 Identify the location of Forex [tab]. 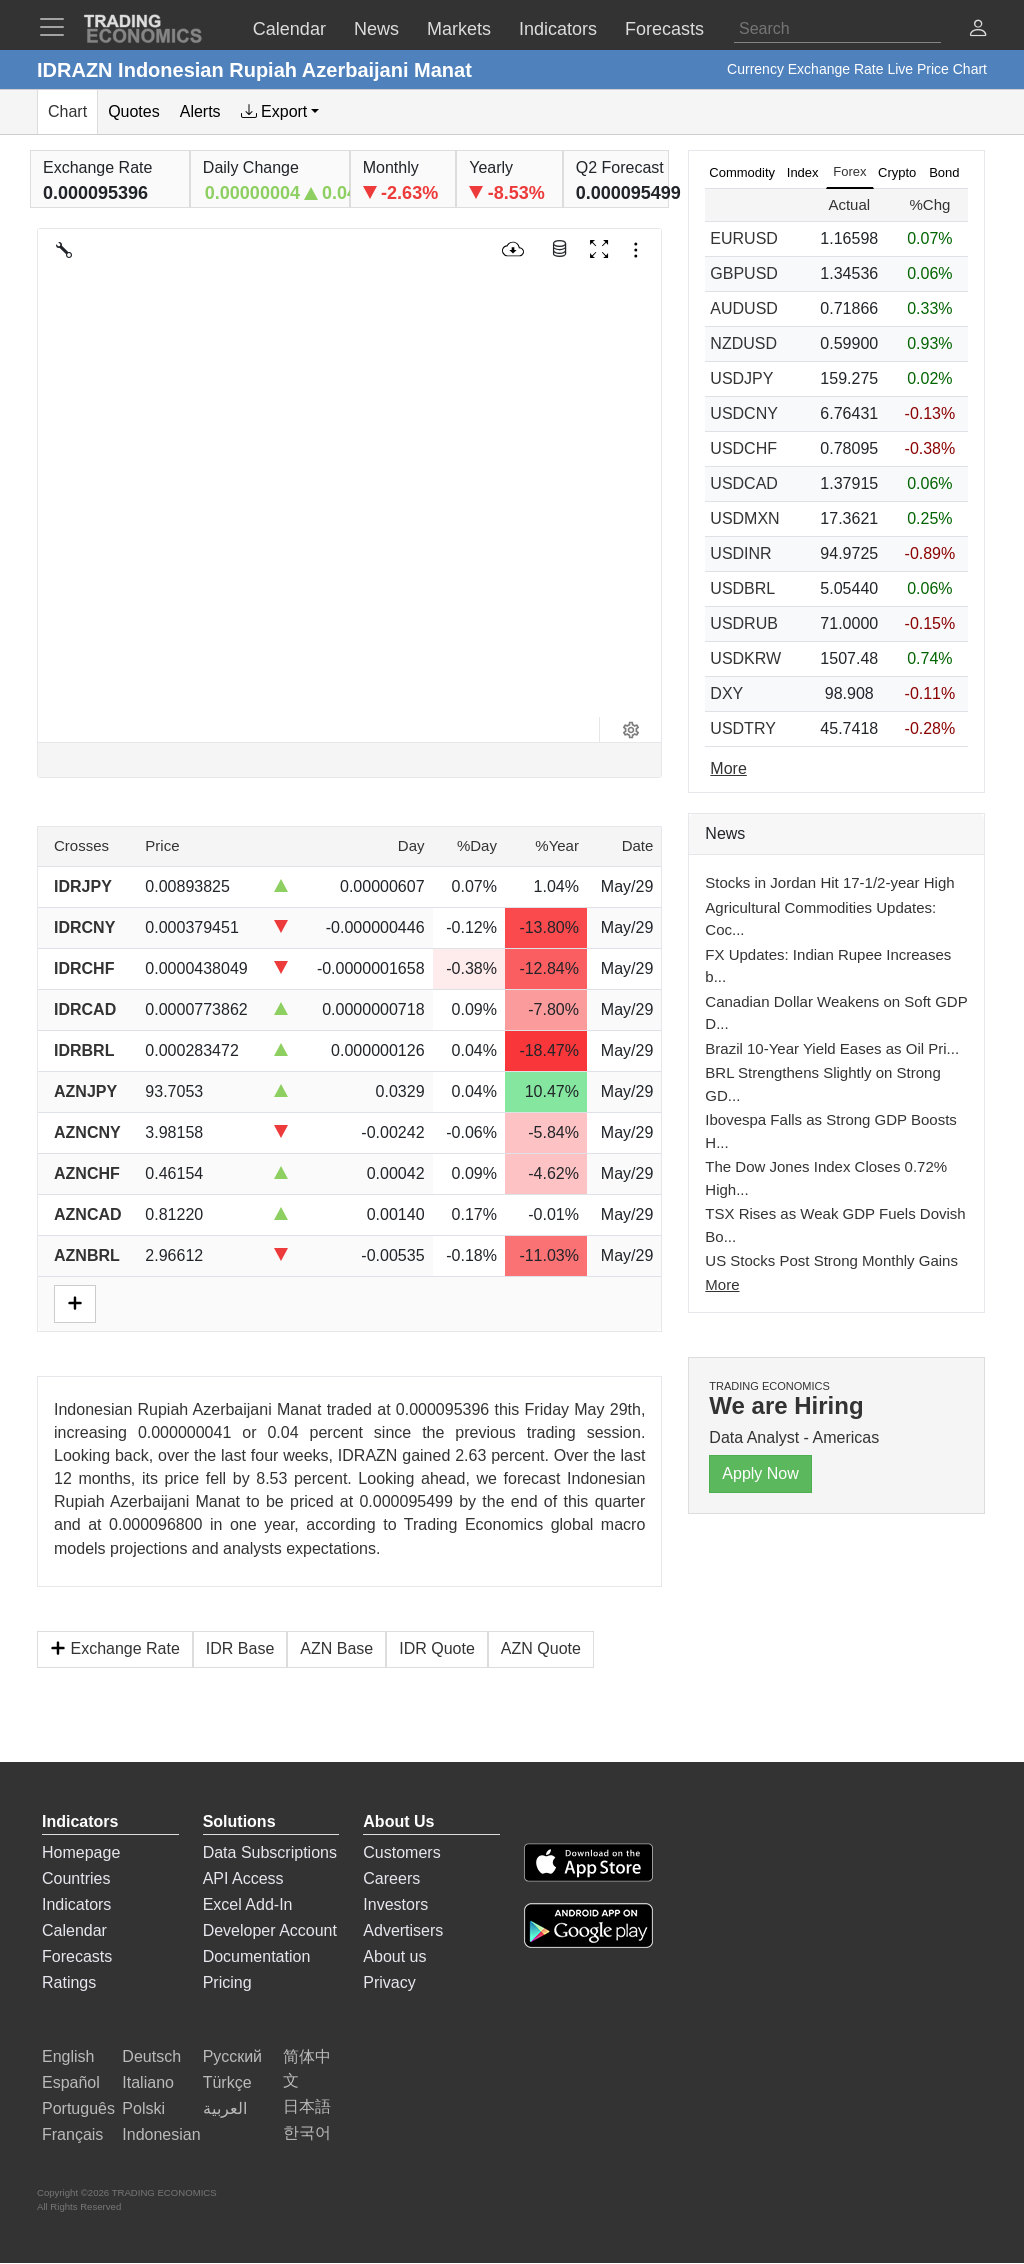
(849, 171).